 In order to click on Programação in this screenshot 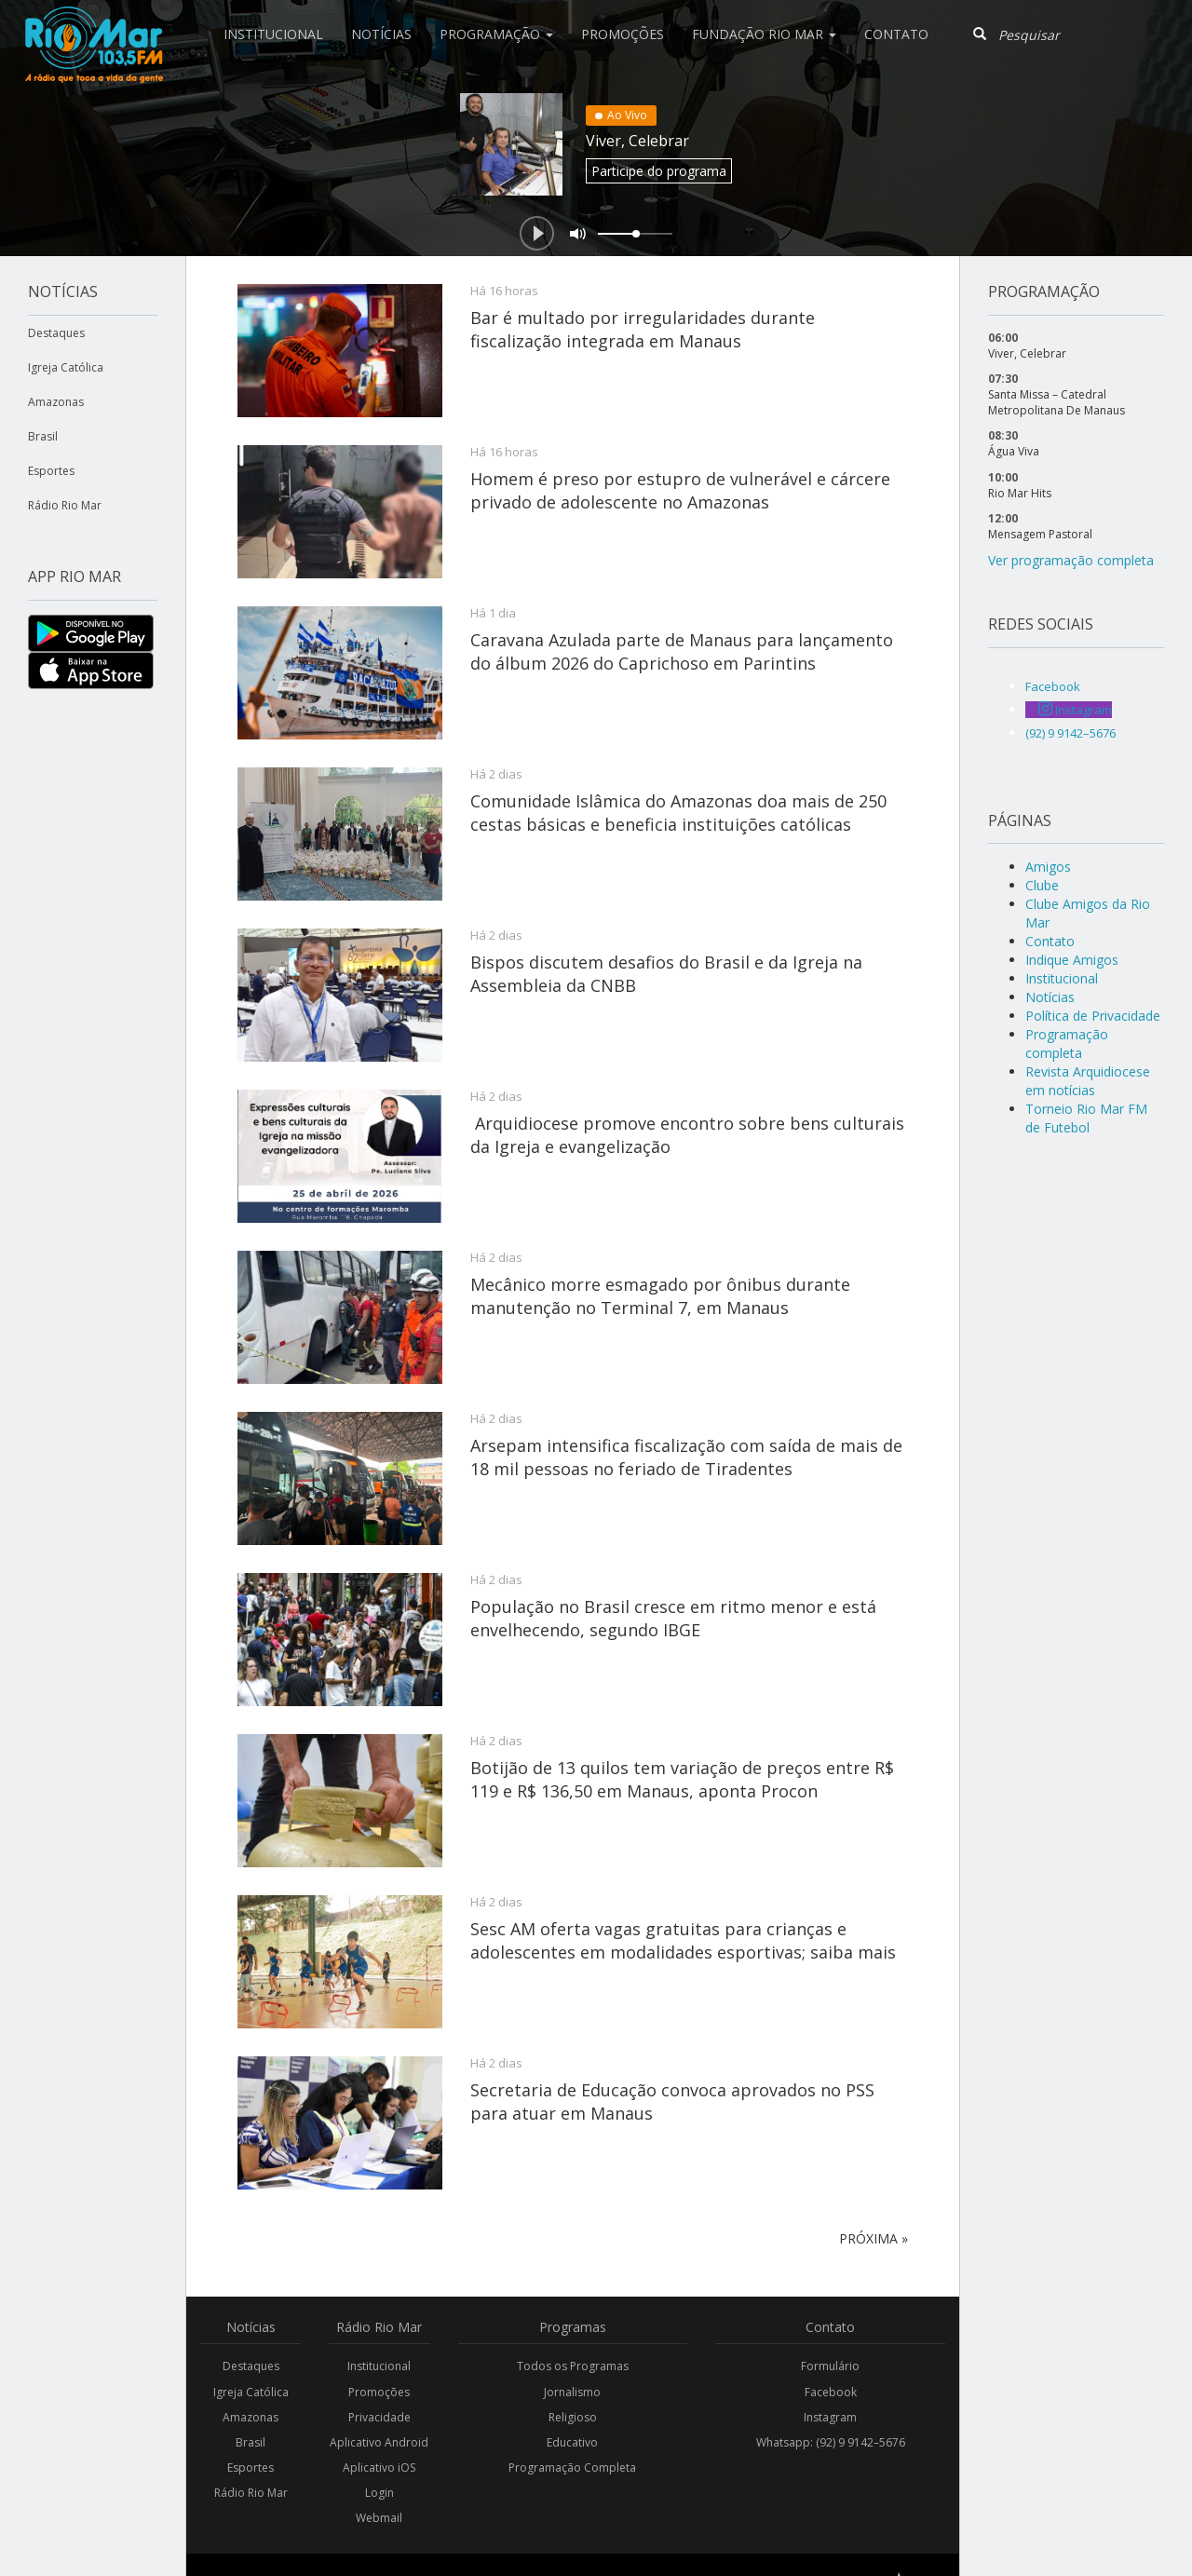, I will do `click(496, 34)`.